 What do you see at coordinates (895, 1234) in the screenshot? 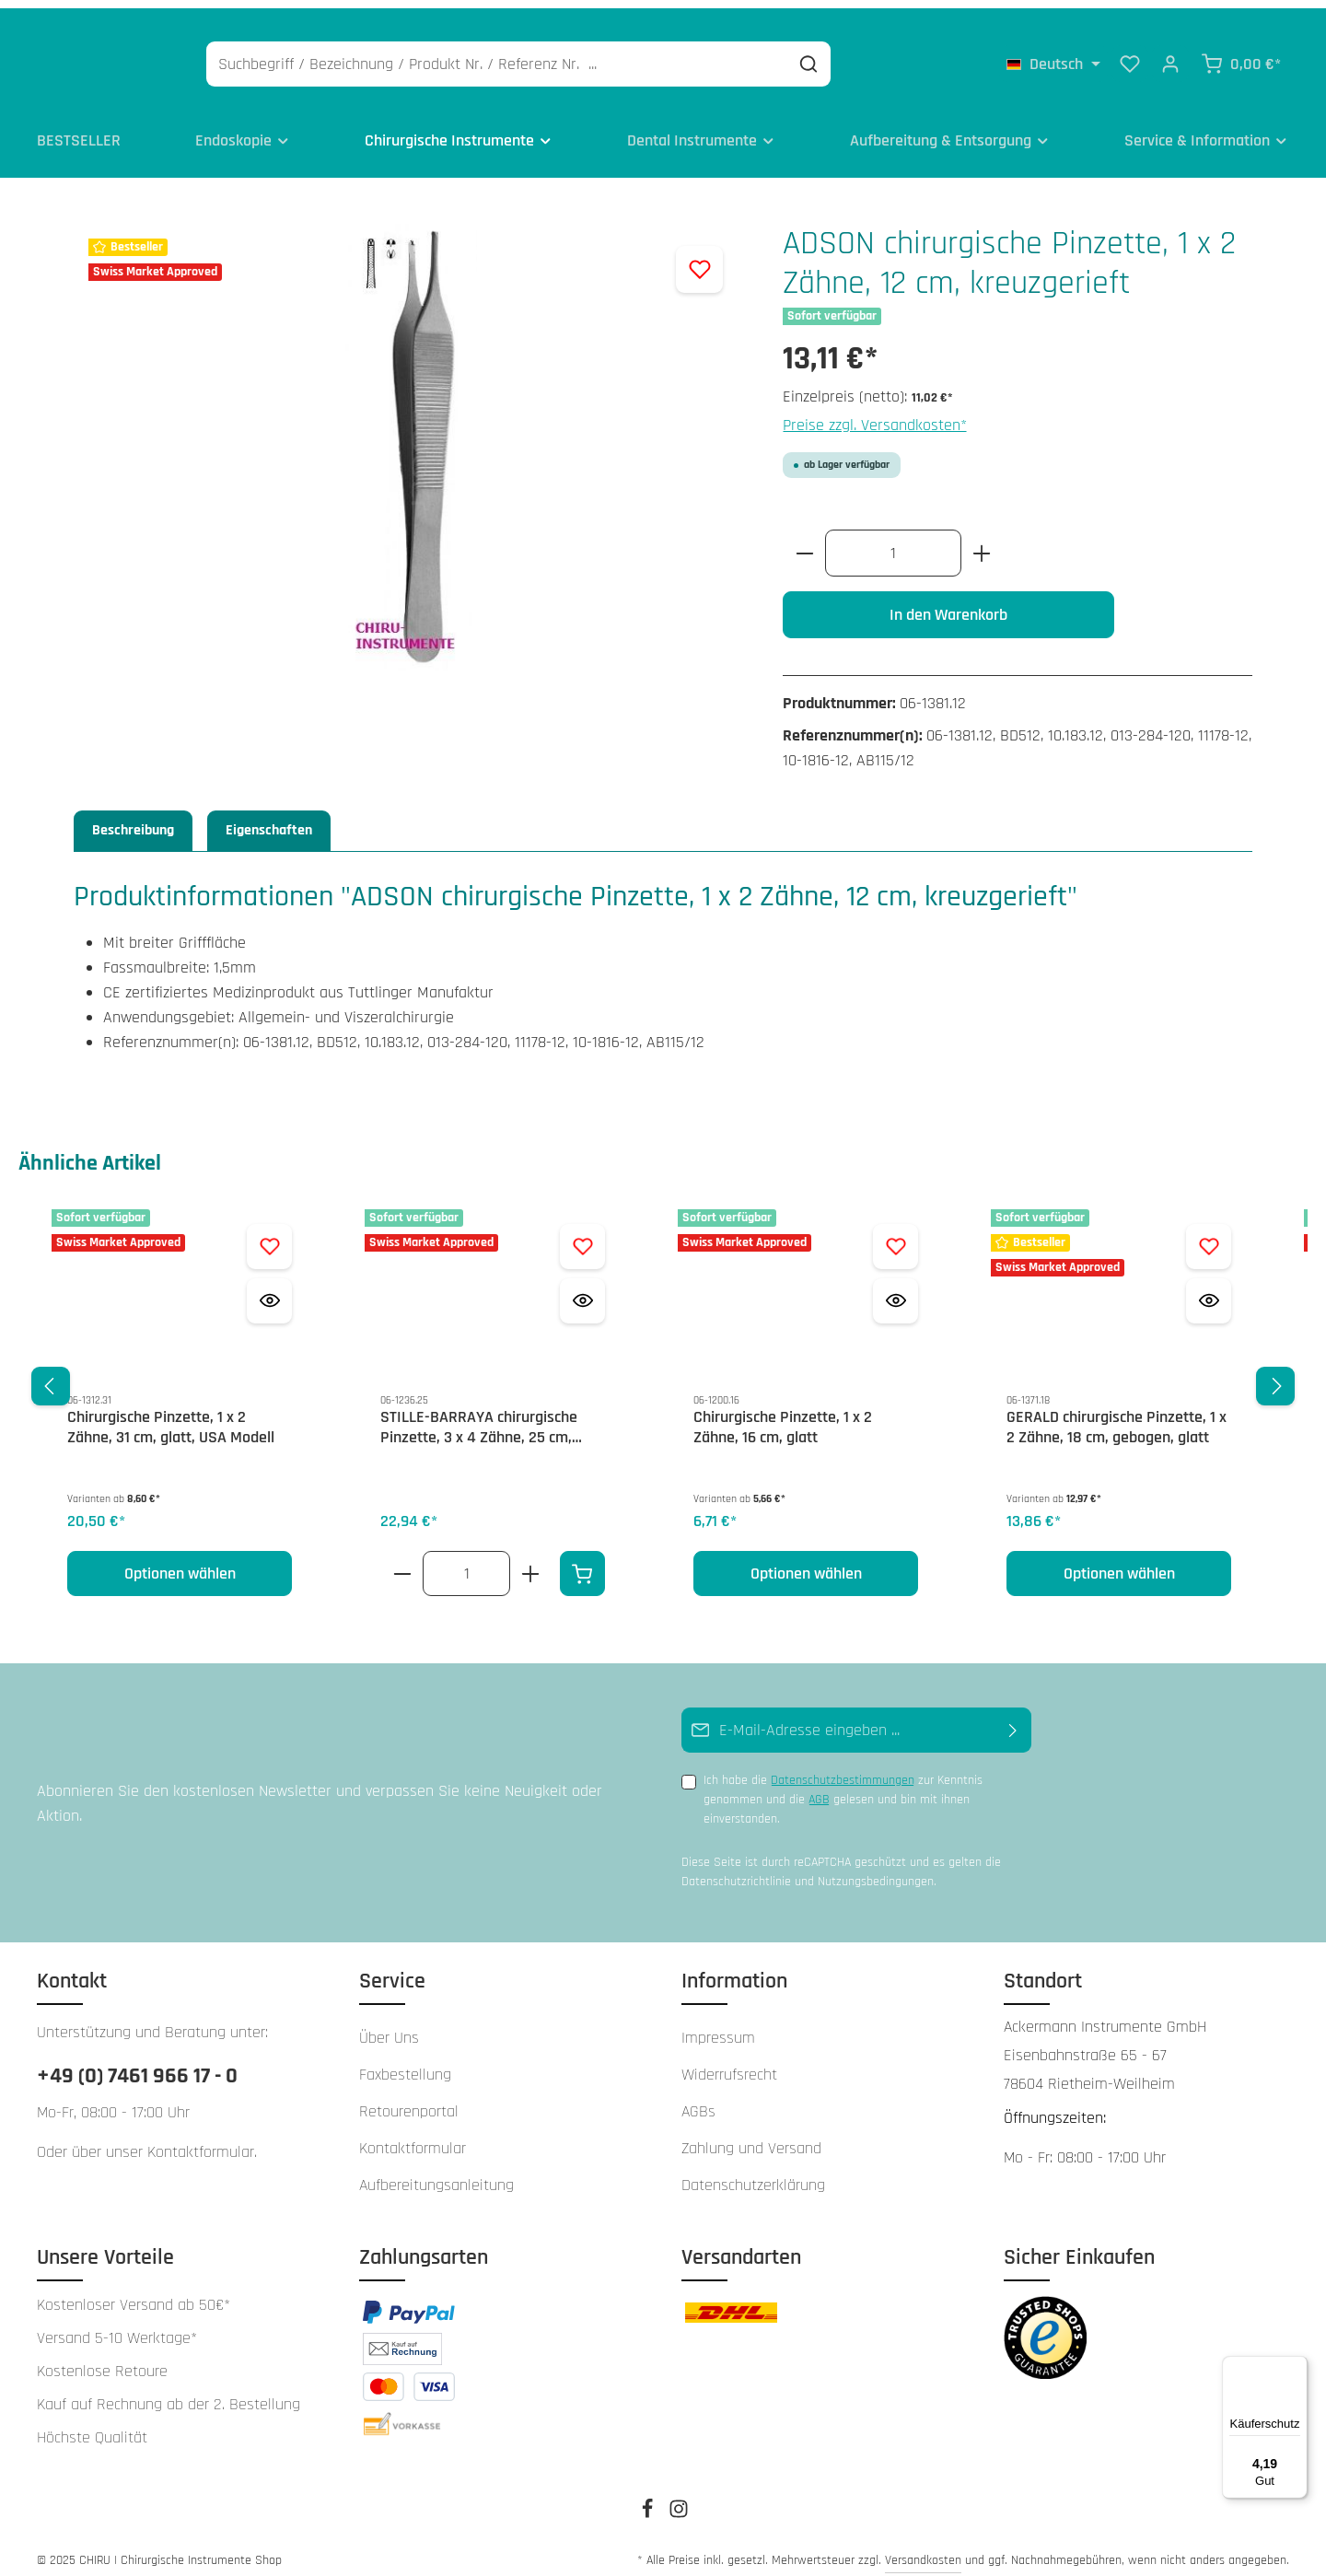
I see `[Zum Merkzettel hinzufügen Chirurgische Pinzette, 1 x 2 Zähne, 16 cm, glatt]` at bounding box center [895, 1234].